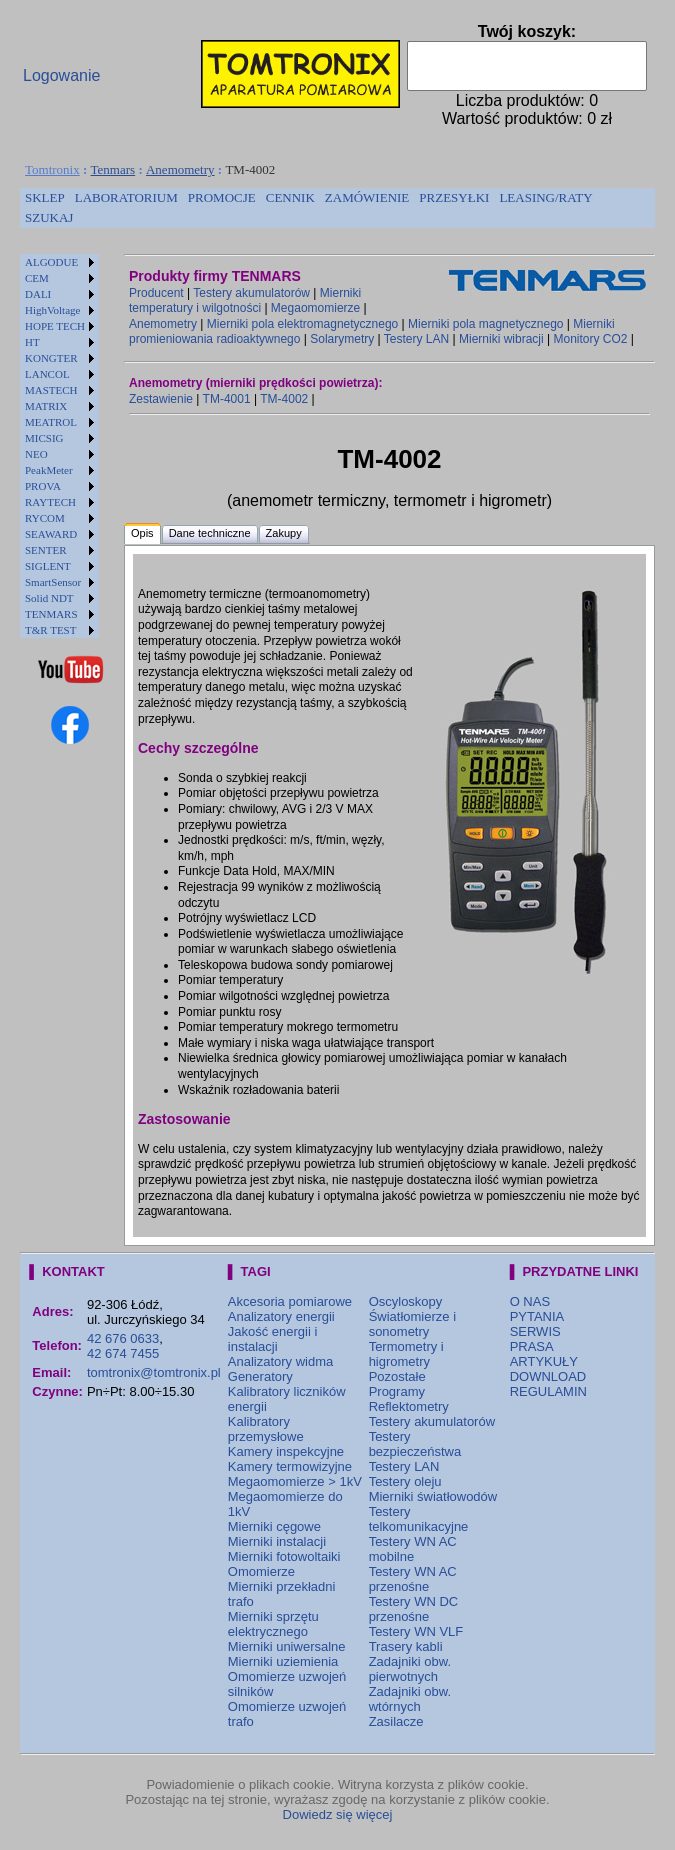  Describe the element at coordinates (51, 390) in the screenshot. I see `MASTECH` at that location.